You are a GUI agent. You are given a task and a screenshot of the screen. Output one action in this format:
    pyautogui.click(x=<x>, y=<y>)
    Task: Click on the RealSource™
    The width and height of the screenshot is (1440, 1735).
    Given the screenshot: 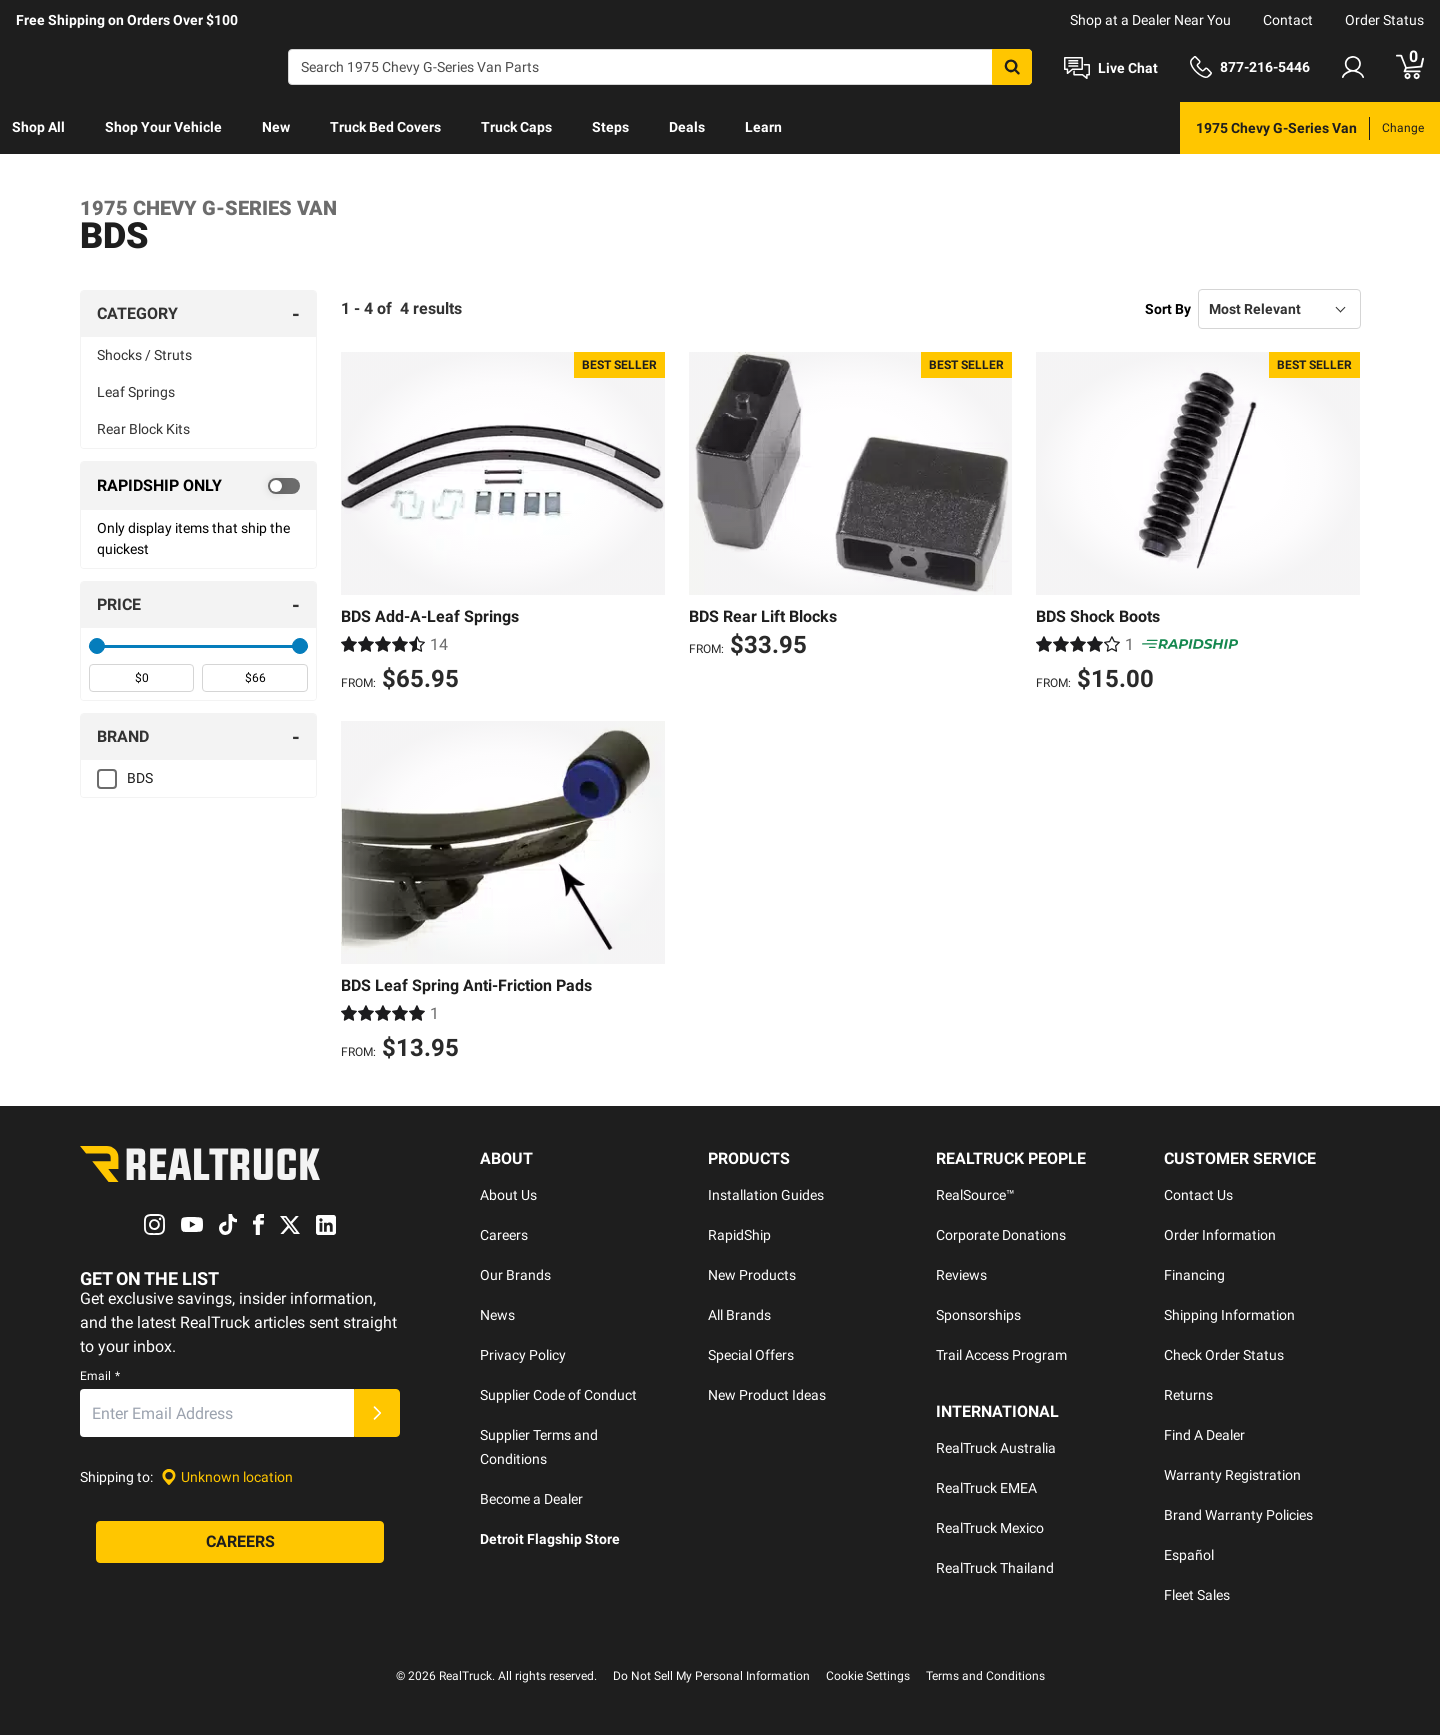 What is the action you would take?
    pyautogui.click(x=975, y=1195)
    